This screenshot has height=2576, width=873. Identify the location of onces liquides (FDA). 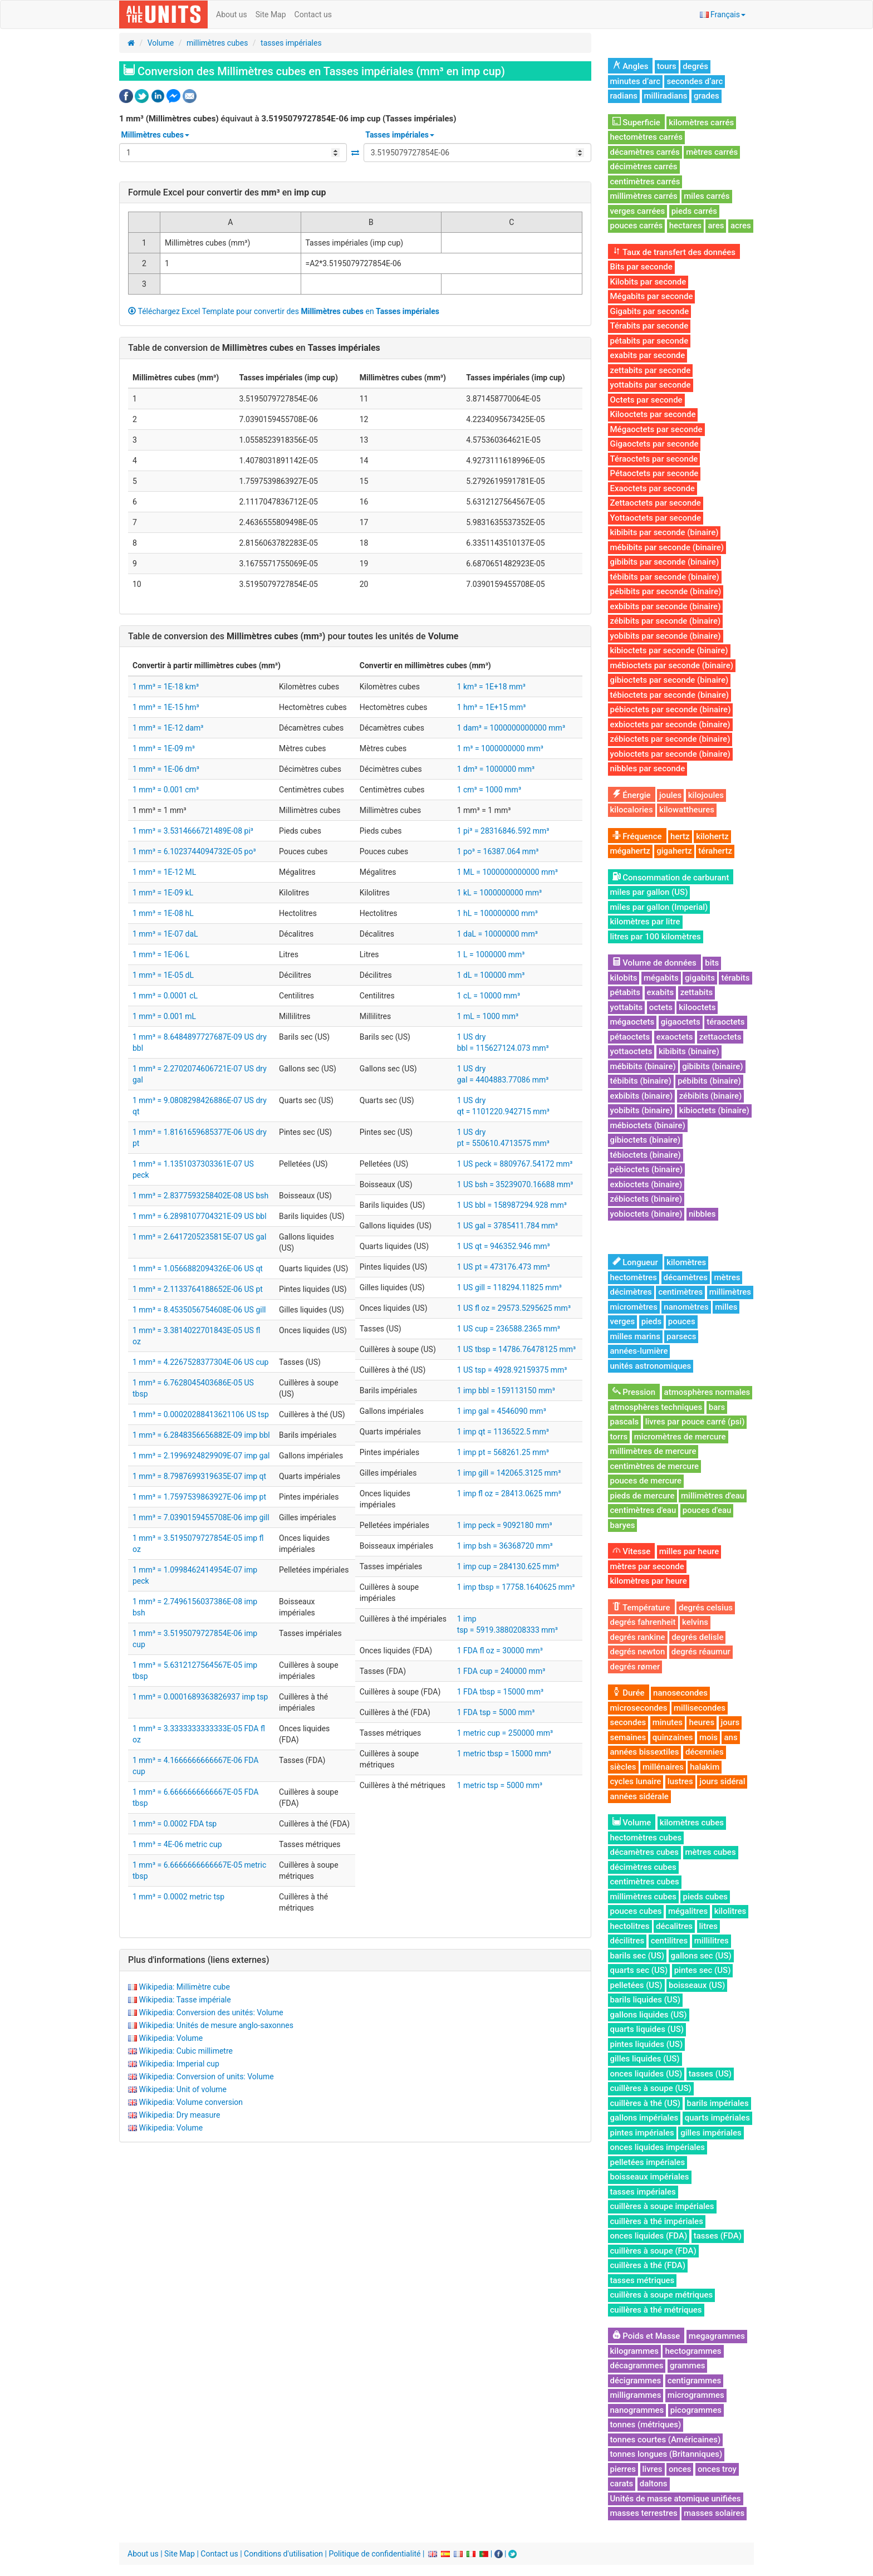
(649, 2236).